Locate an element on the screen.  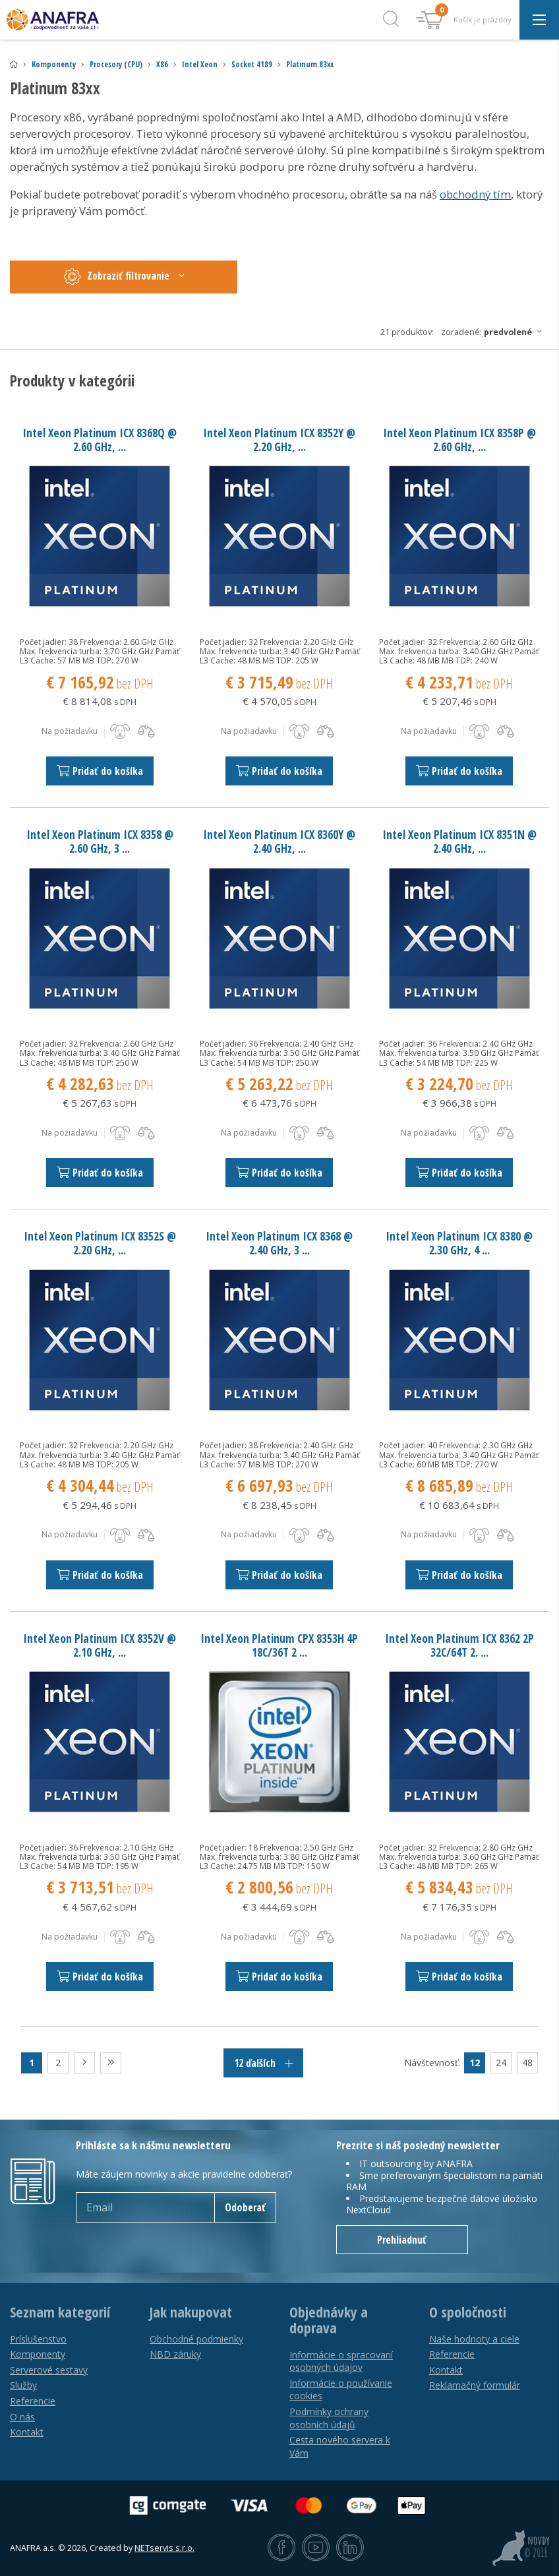
Serverové sestavy is located at coordinates (49, 2370).